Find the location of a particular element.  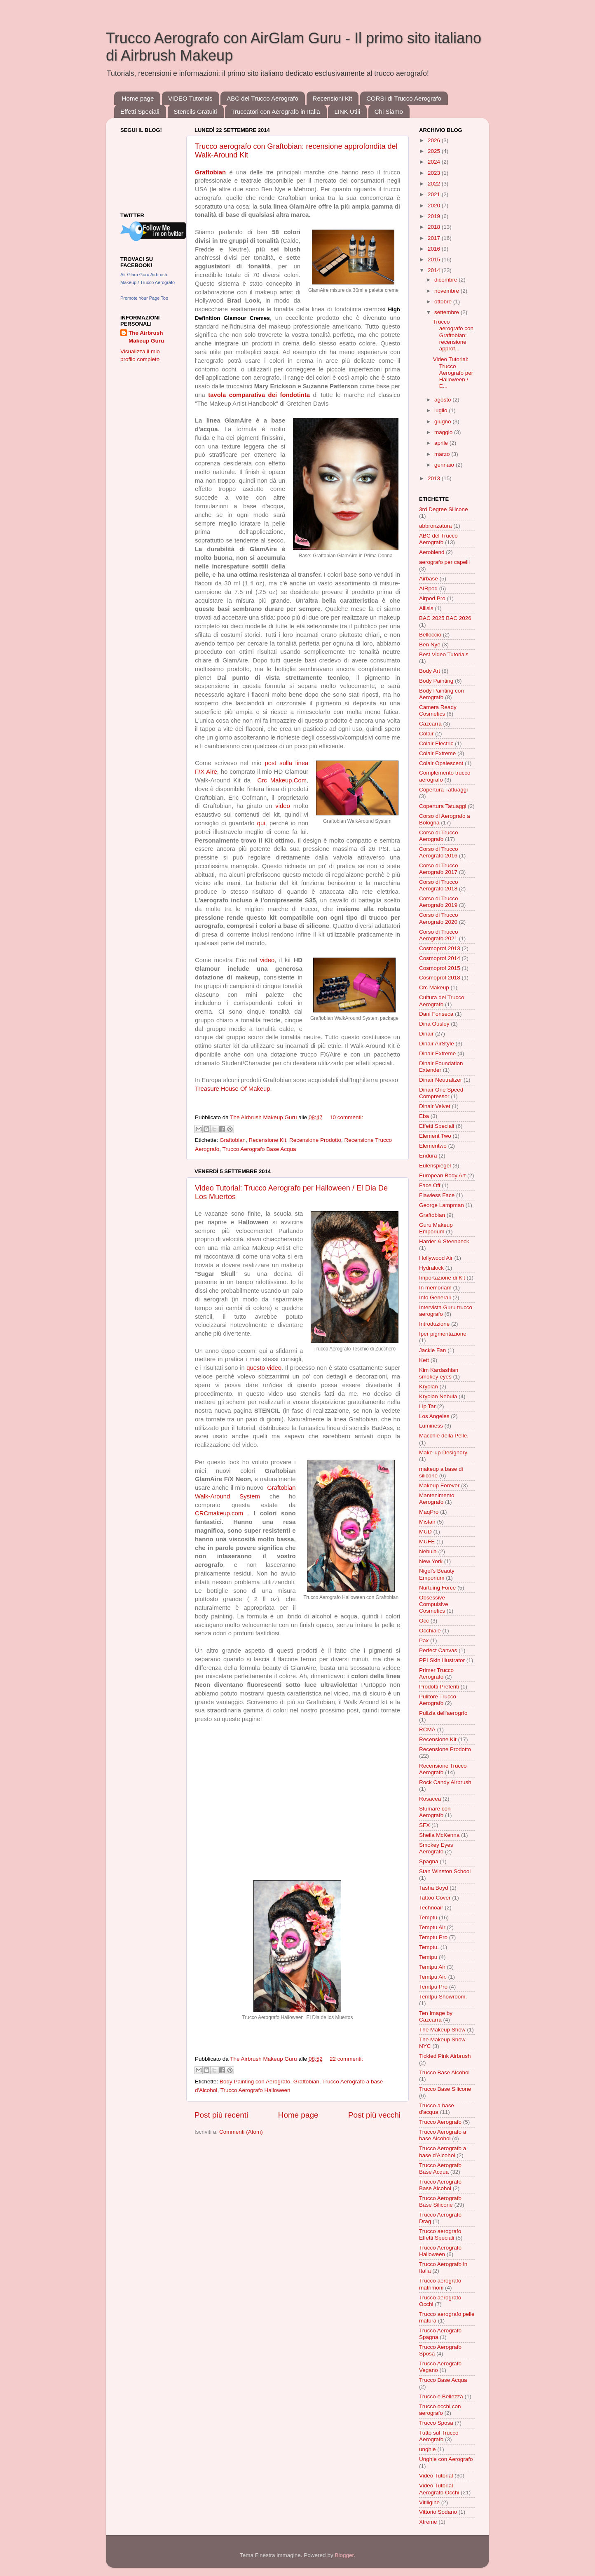

Post più vecchi is located at coordinates (374, 2115).